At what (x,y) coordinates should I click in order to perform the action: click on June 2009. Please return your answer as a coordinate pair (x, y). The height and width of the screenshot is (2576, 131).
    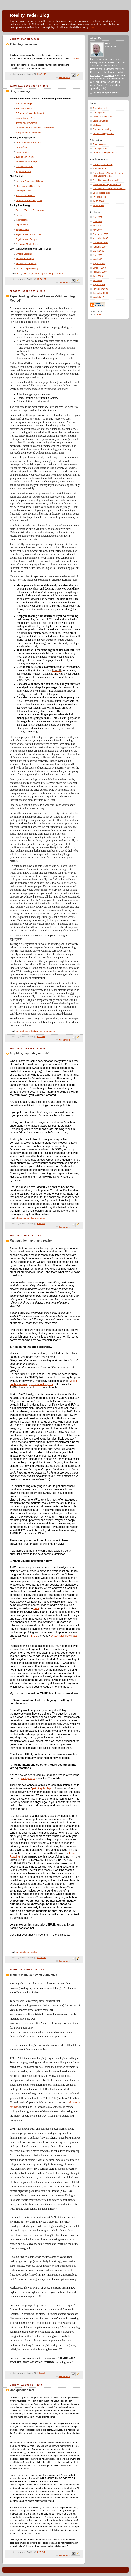
    Looking at the image, I should click on (98, 276).